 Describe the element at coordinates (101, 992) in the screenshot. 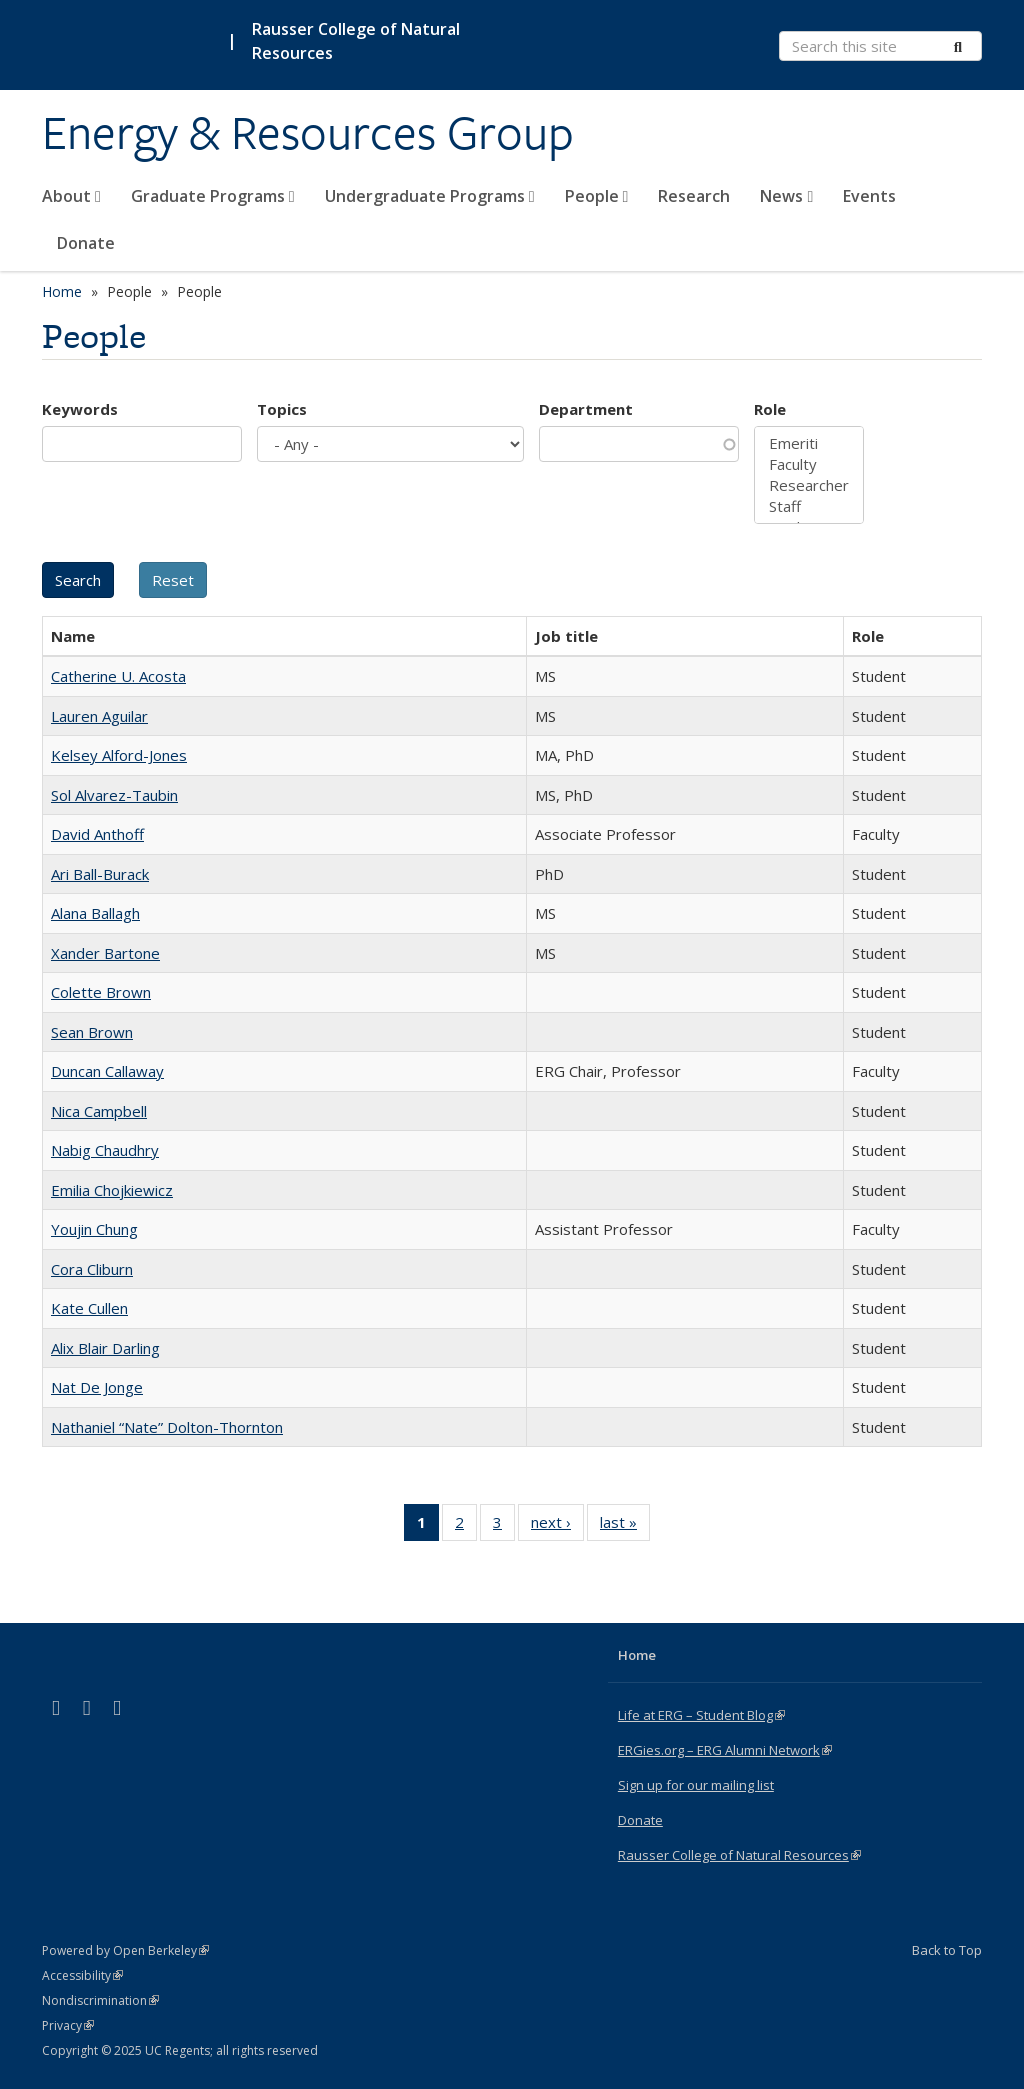

I see `Colette Brown` at that location.